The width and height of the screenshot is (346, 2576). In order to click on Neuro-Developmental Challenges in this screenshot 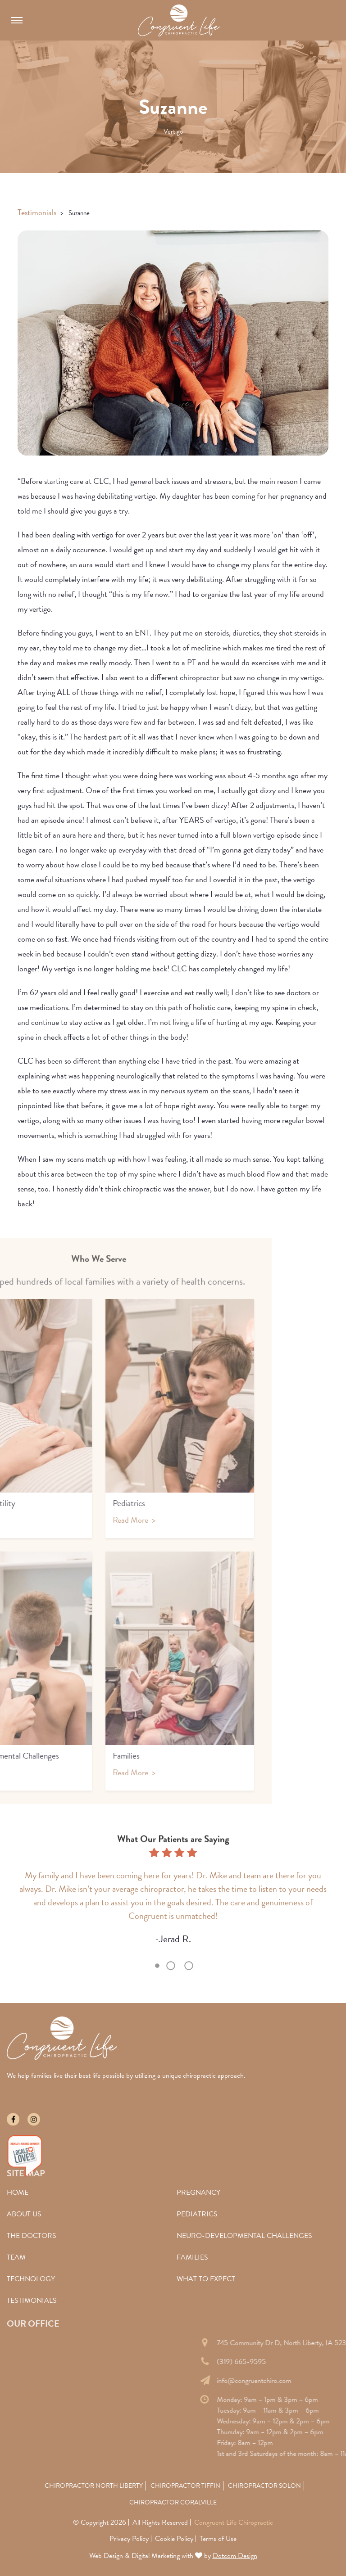, I will do `click(244, 2235)`.